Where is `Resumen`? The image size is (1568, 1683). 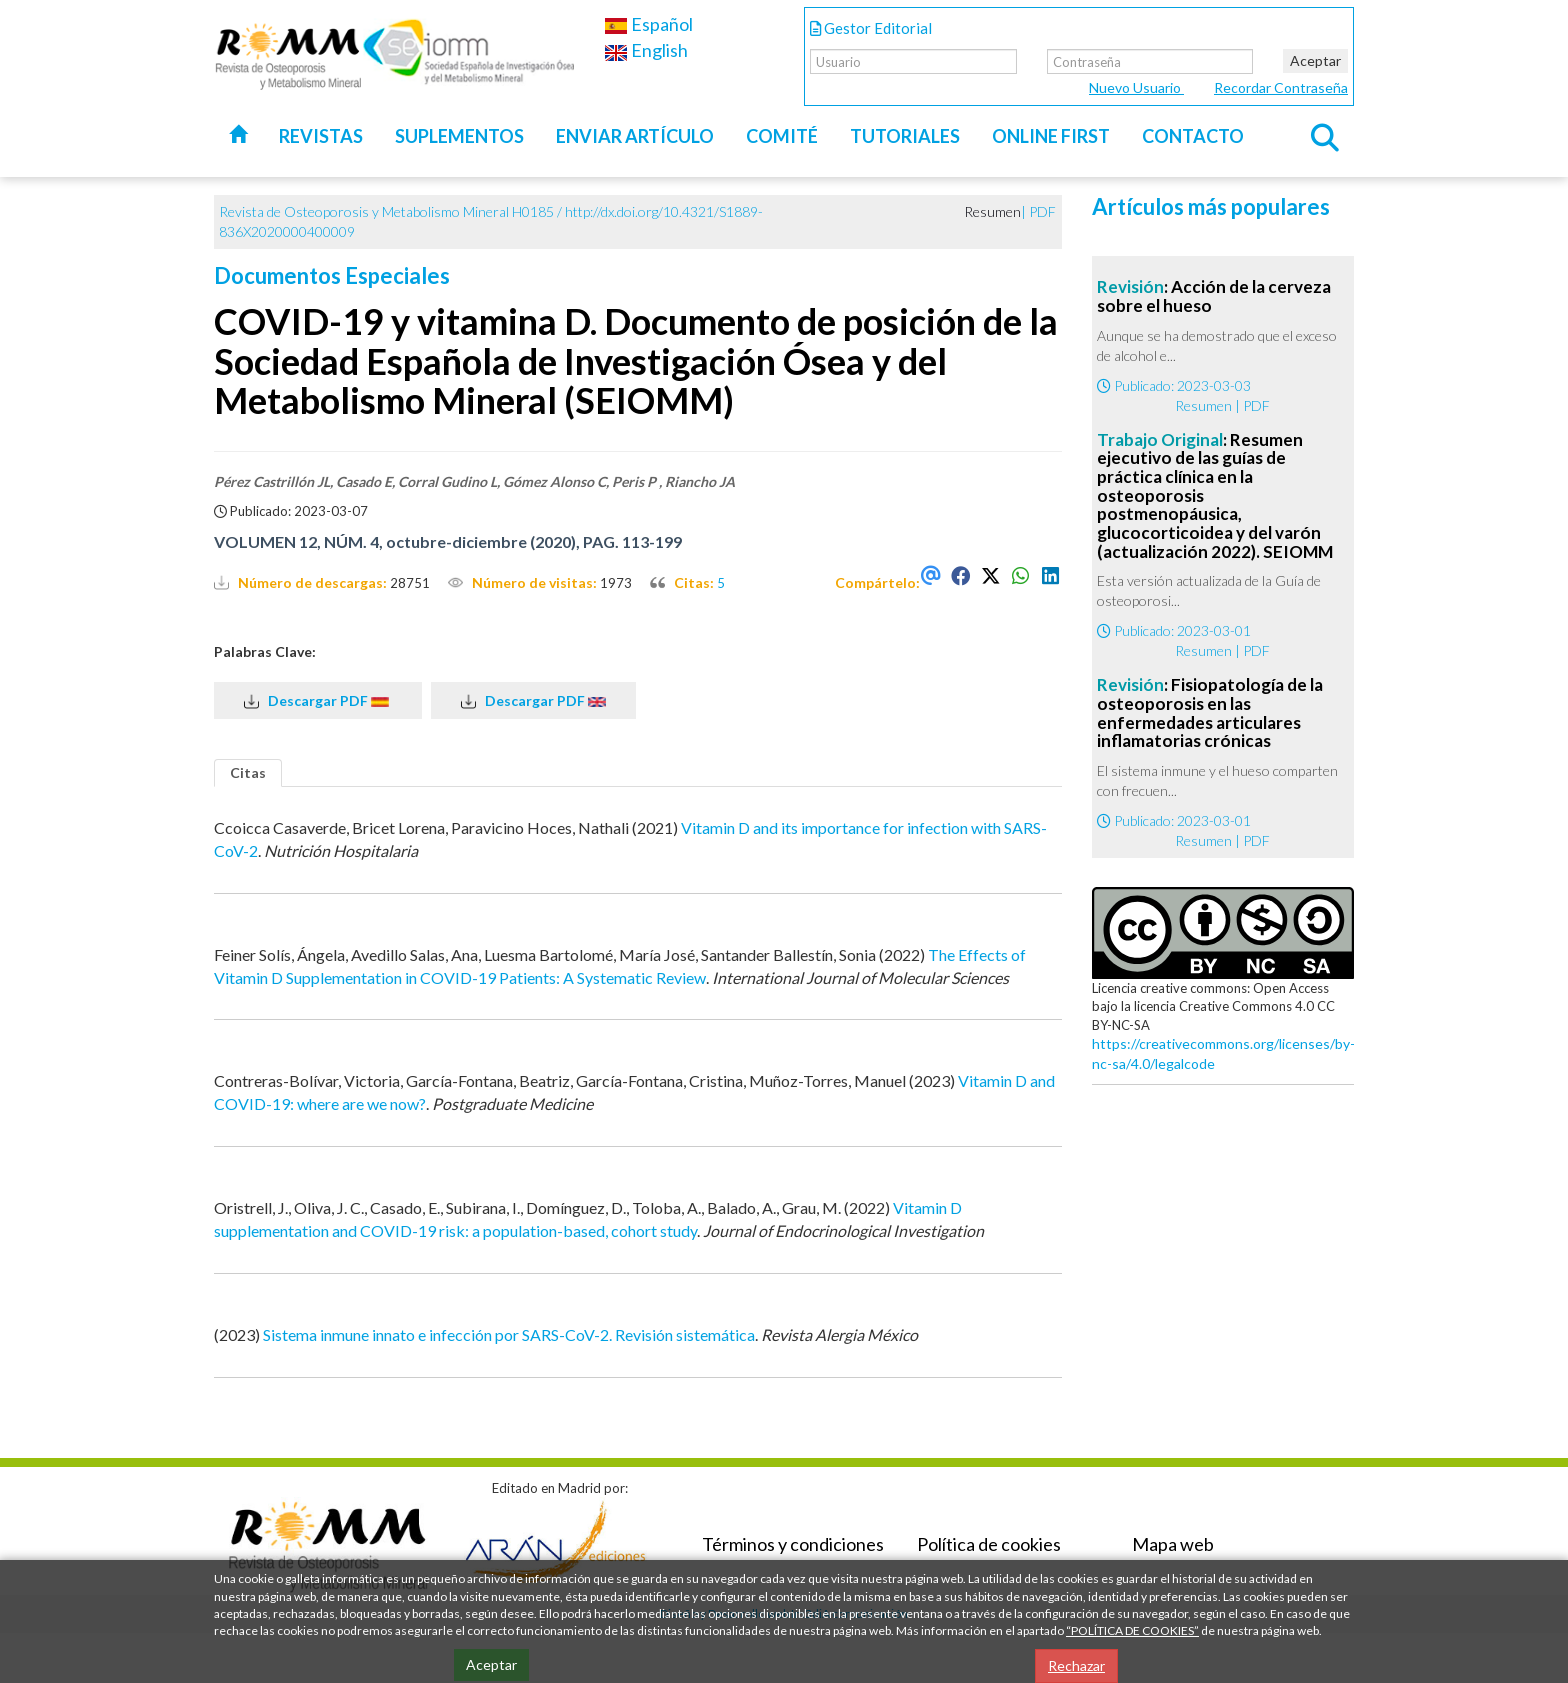 Resumen is located at coordinates (1203, 405).